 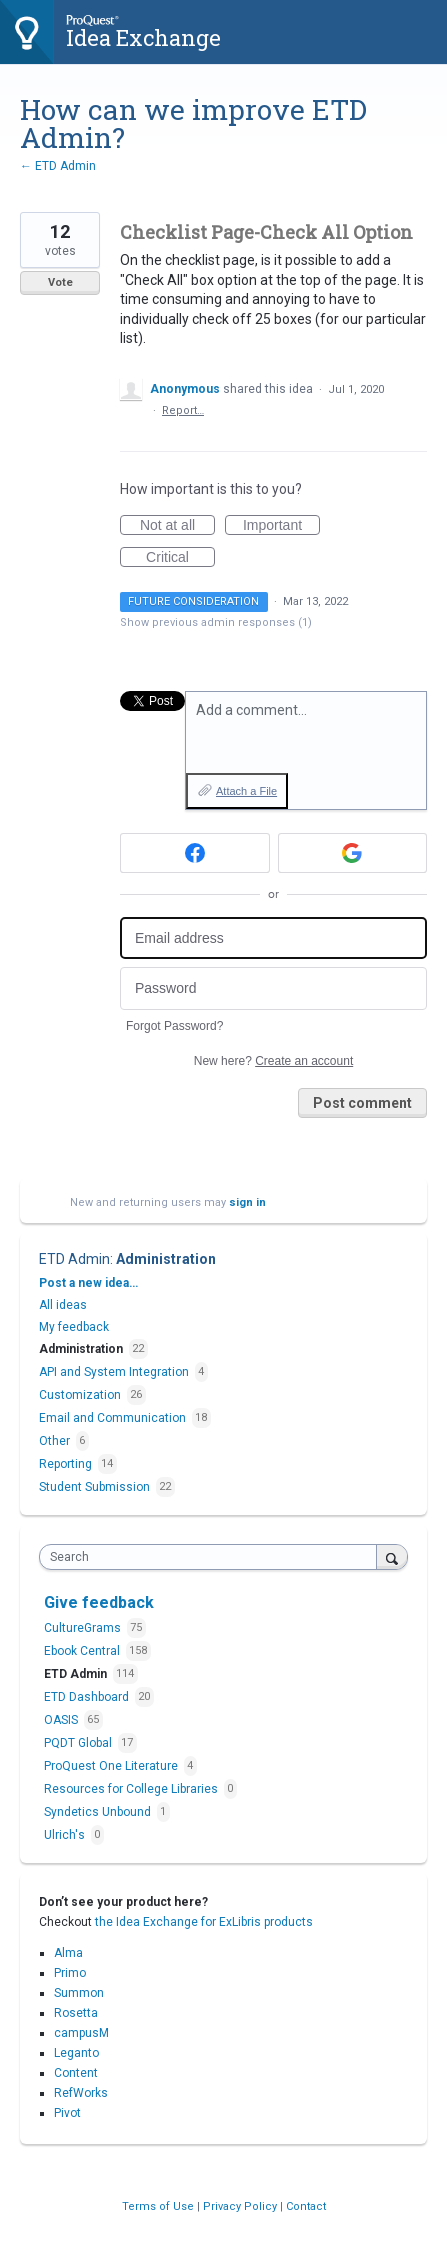 I want to click on Post comment, so click(x=362, y=1103).